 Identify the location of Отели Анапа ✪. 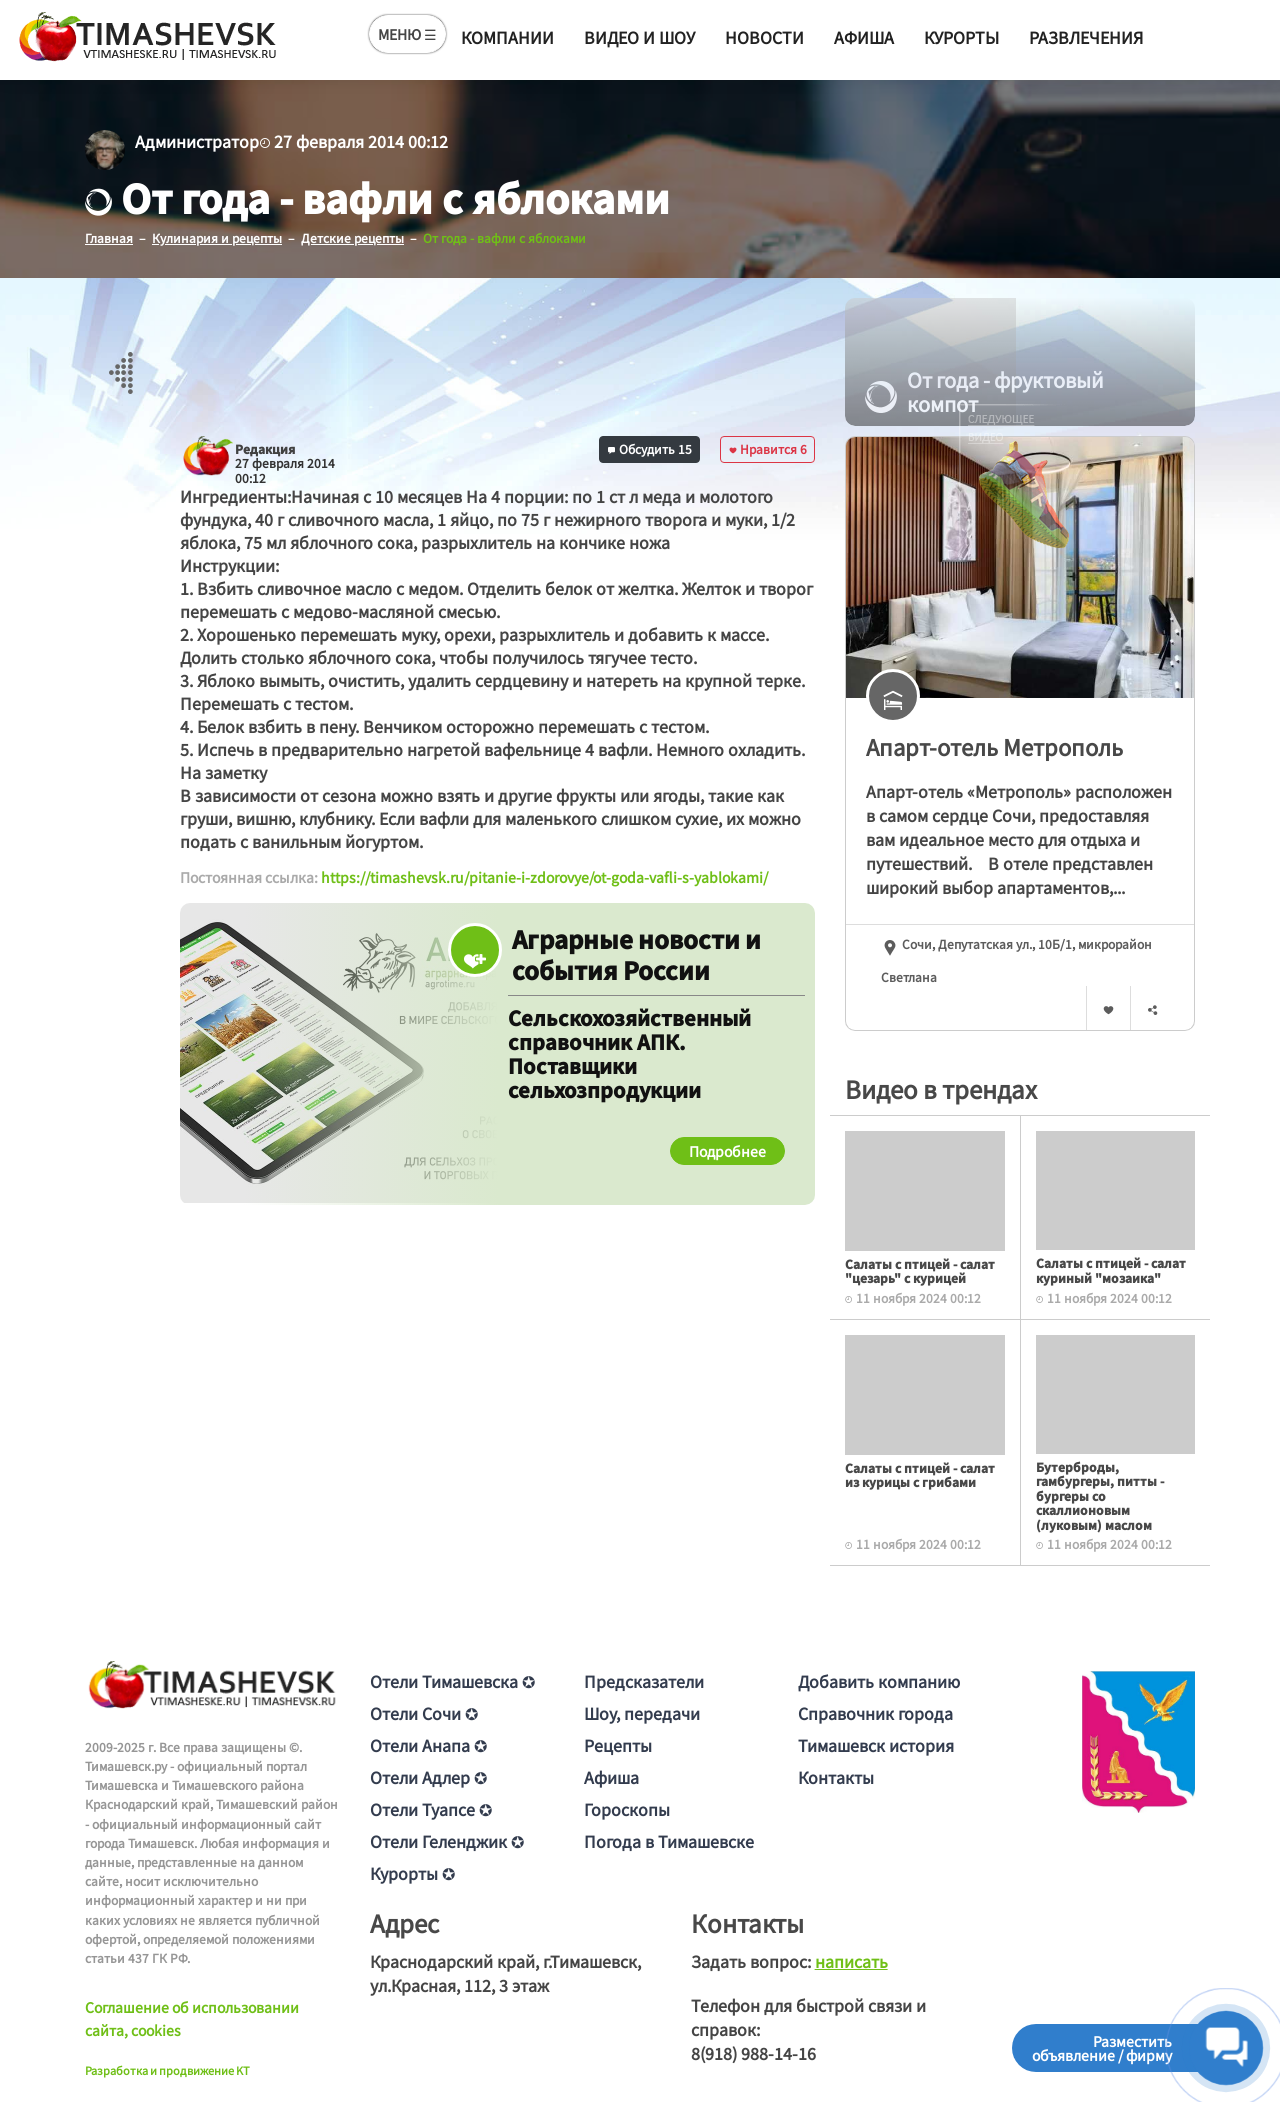
(428, 1745).